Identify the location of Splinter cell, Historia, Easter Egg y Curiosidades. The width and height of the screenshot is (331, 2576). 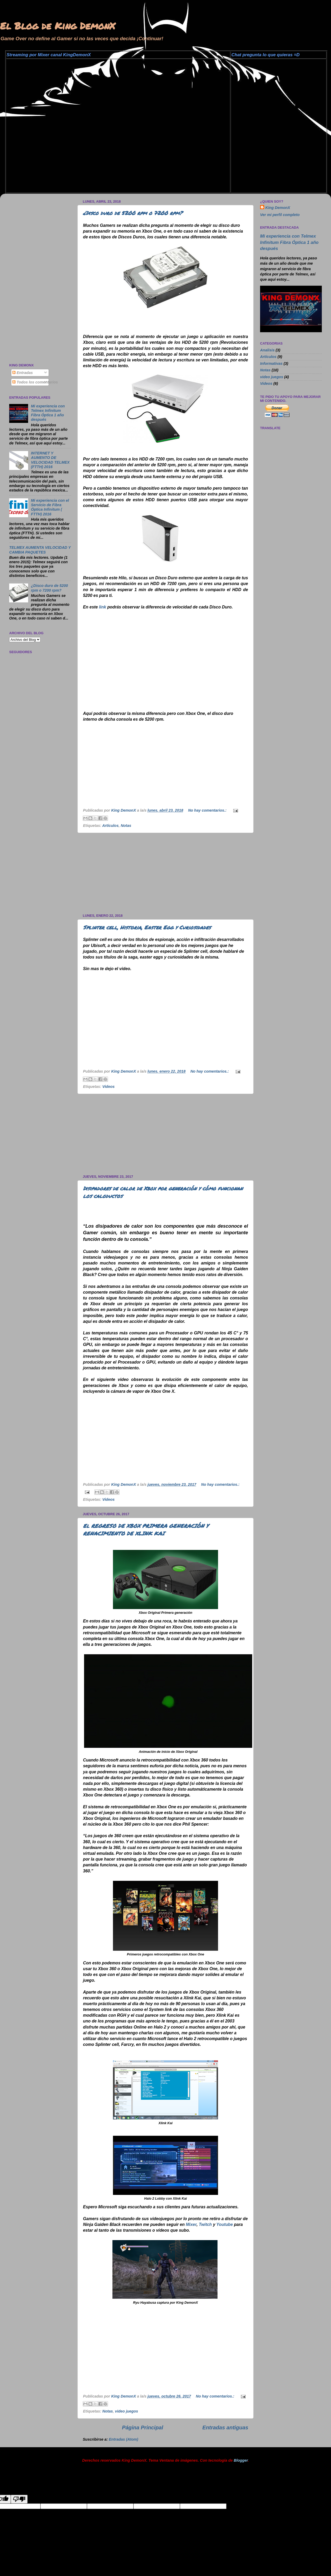
(147, 927).